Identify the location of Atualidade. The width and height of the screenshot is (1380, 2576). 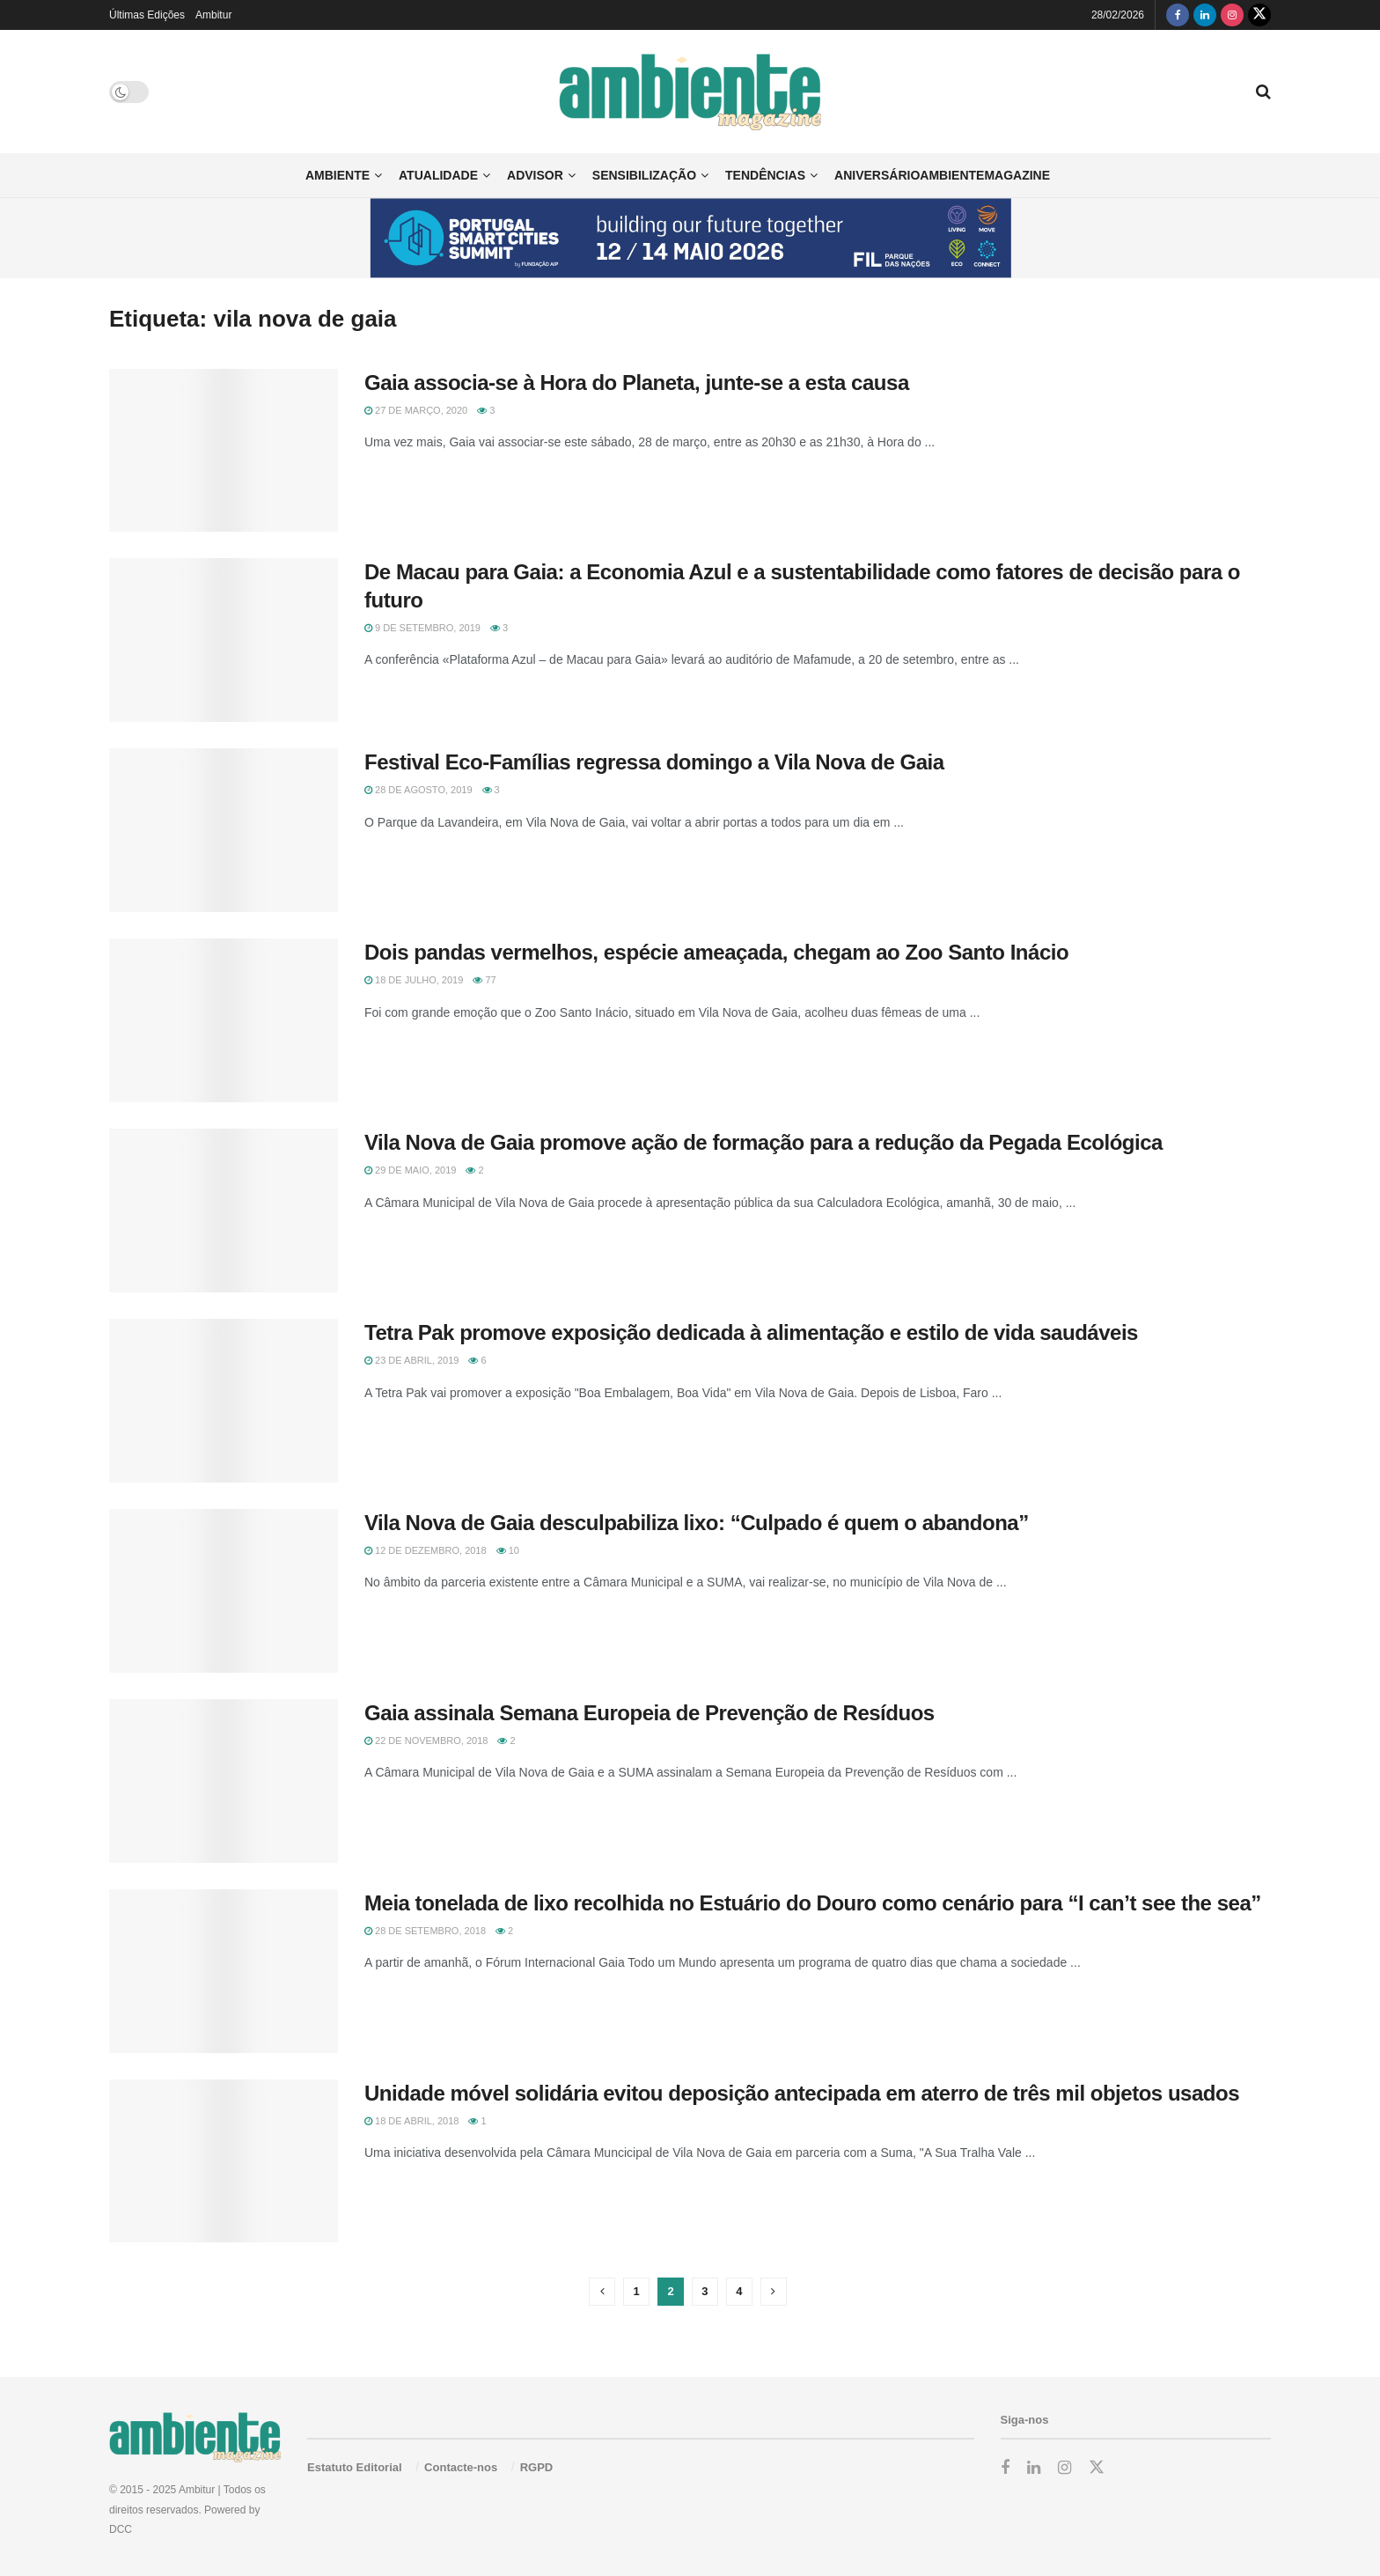
(438, 175).